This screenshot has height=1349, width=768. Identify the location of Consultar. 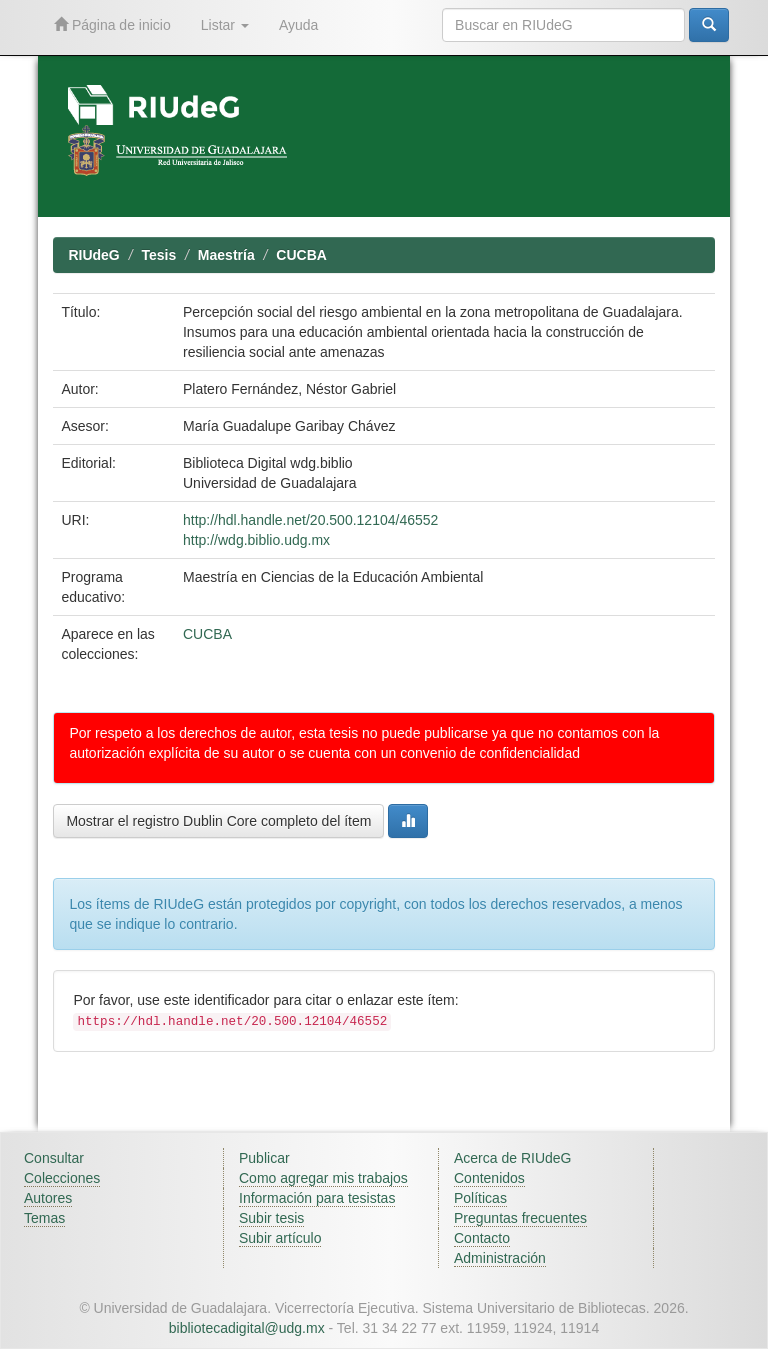
(54, 1158).